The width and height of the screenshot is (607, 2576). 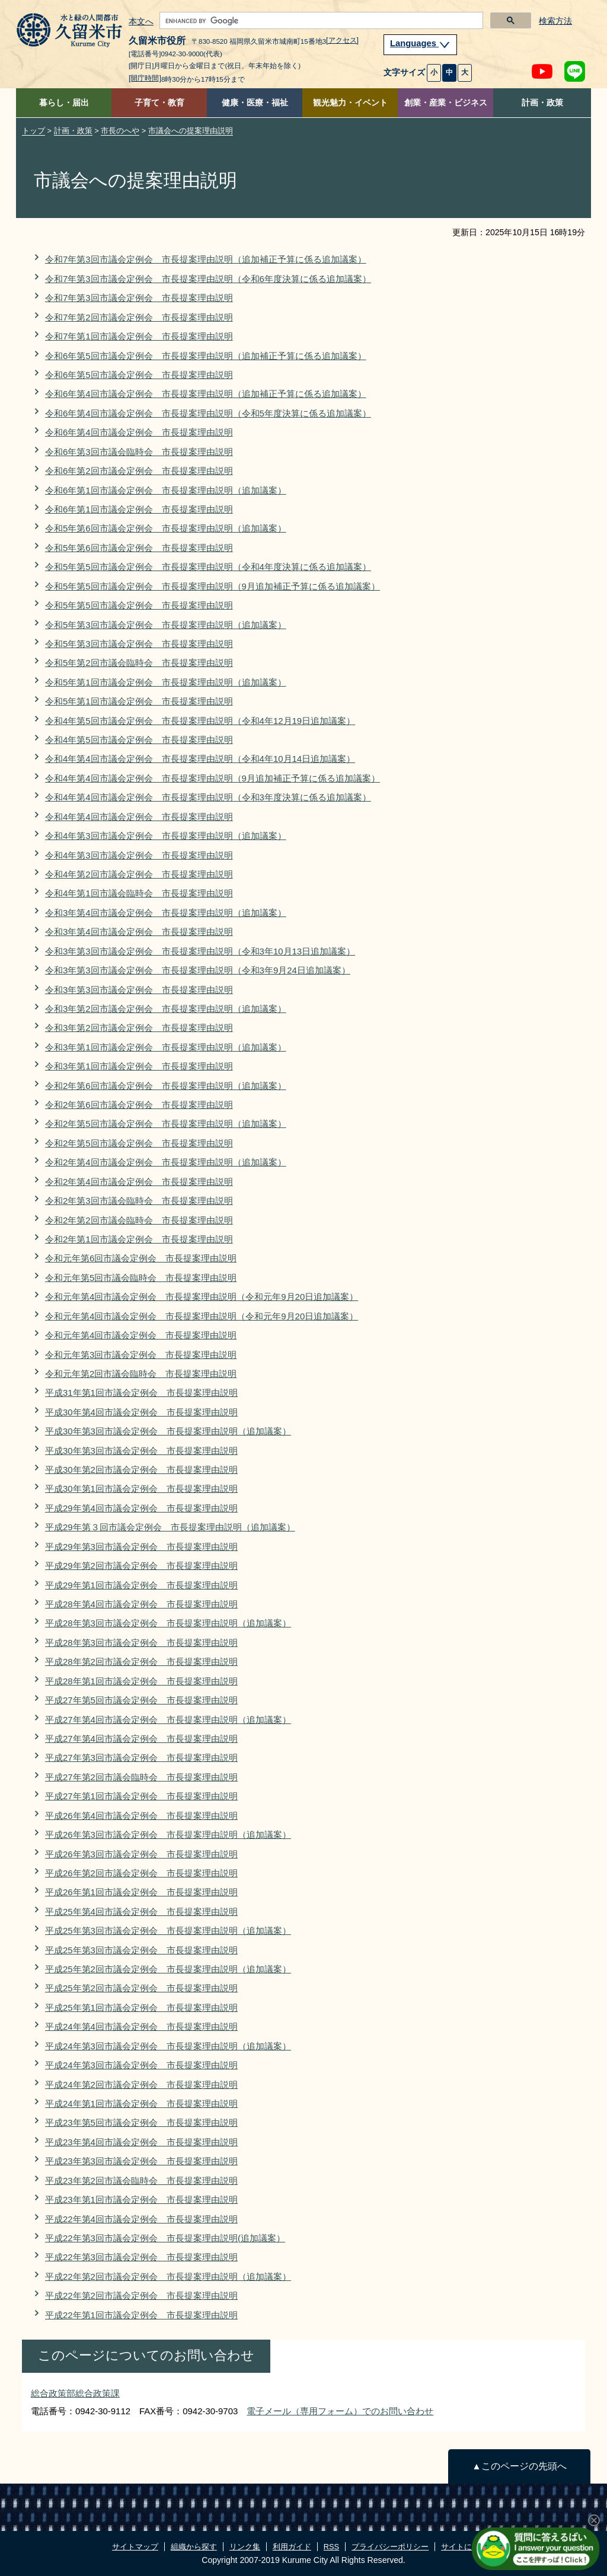 I want to click on 平成29年第4回市議会定例会 市長提案理由説明, so click(x=141, y=1508).